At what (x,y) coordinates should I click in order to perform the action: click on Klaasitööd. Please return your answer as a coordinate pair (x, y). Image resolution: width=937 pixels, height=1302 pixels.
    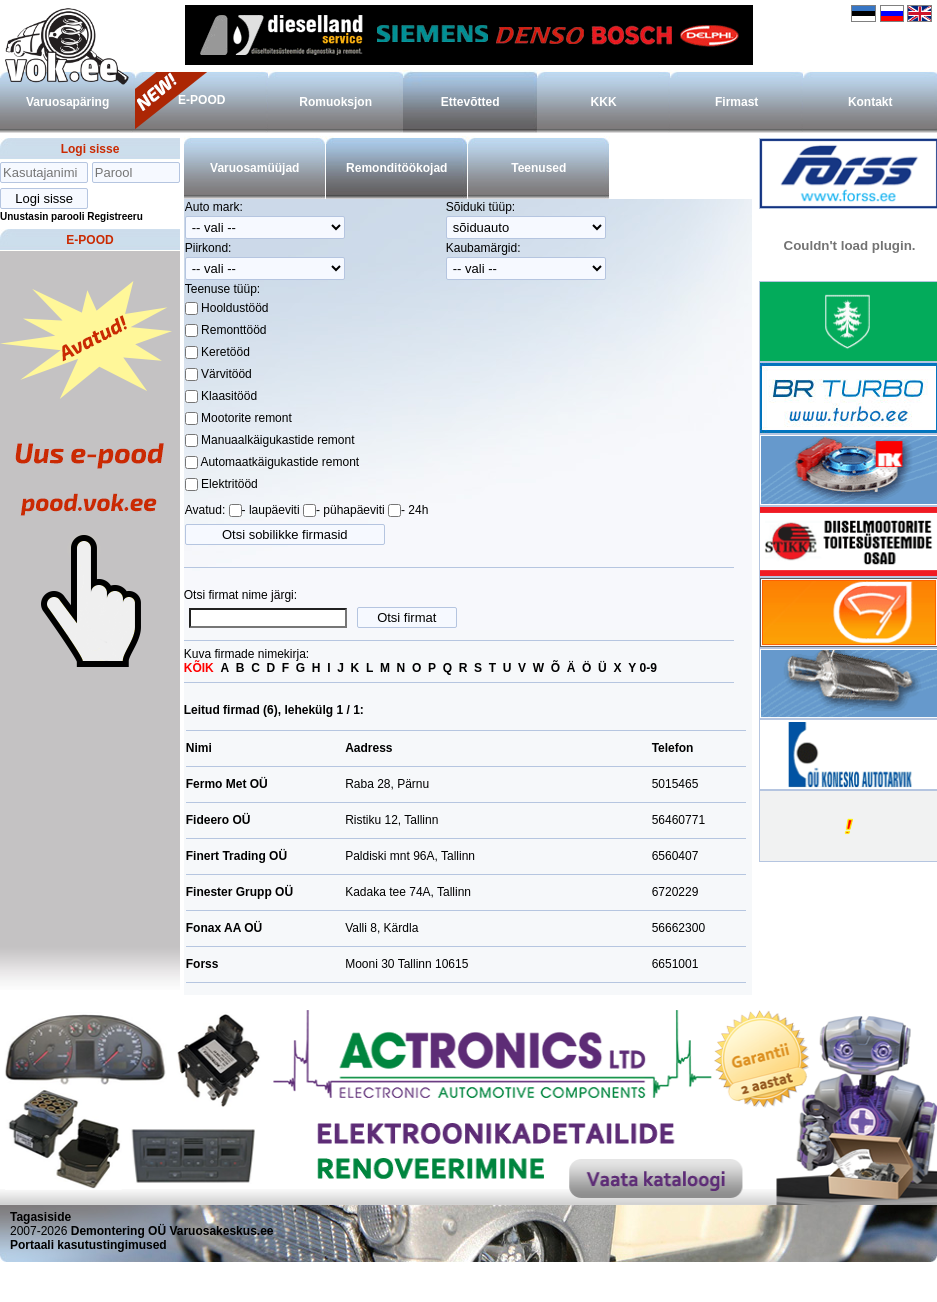
    Looking at the image, I should click on (227, 396).